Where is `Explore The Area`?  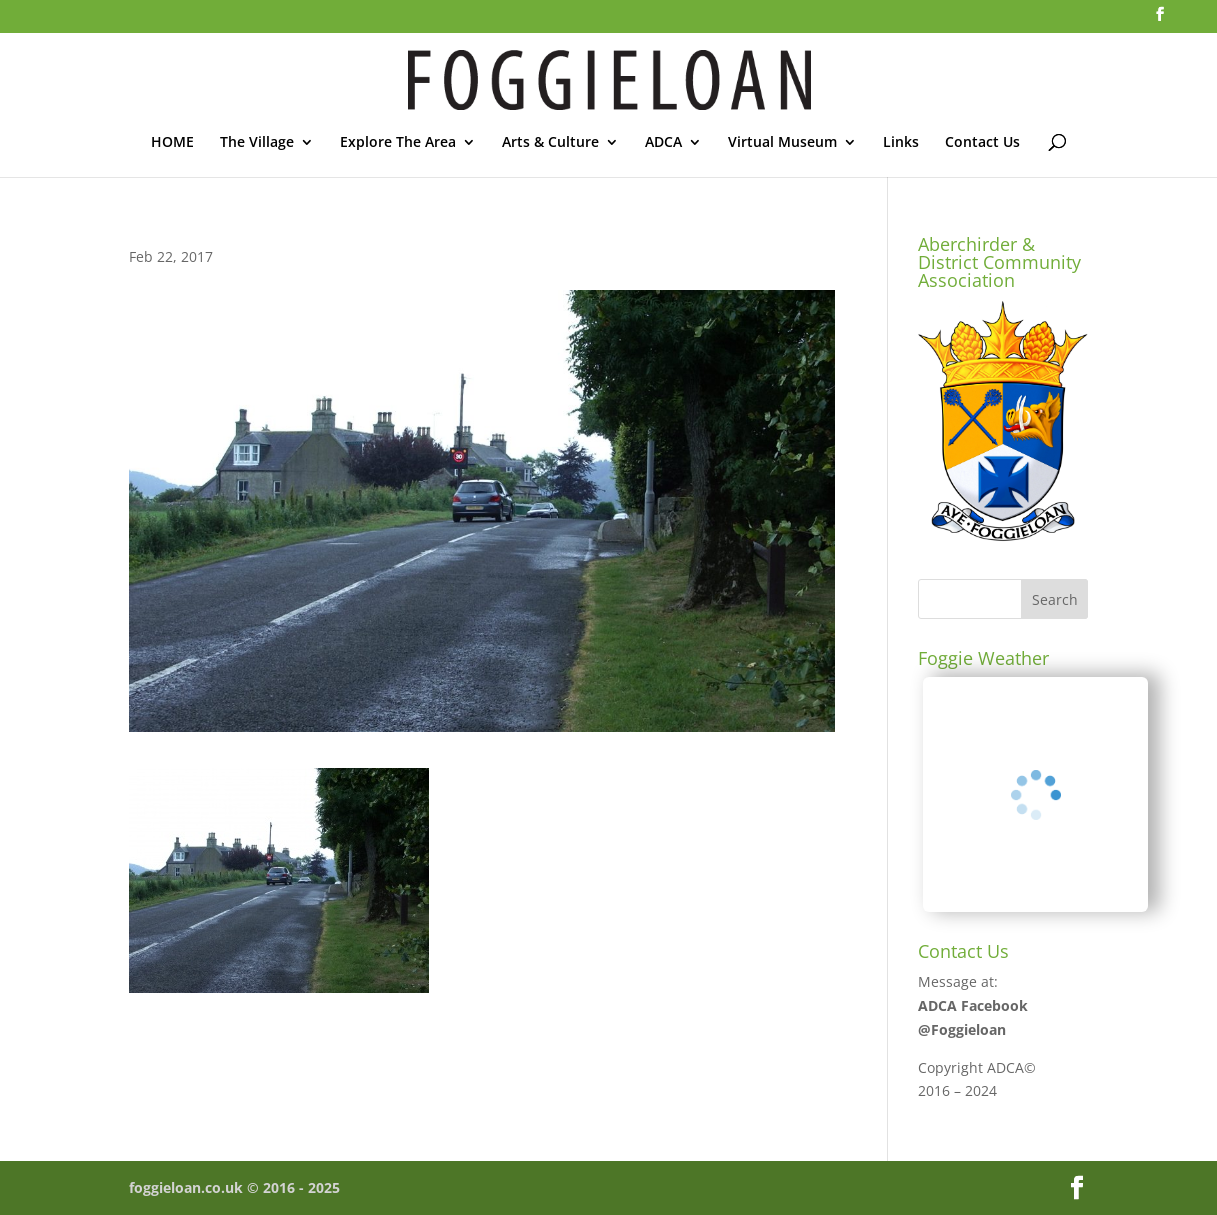
Explore The Area is located at coordinates (398, 143).